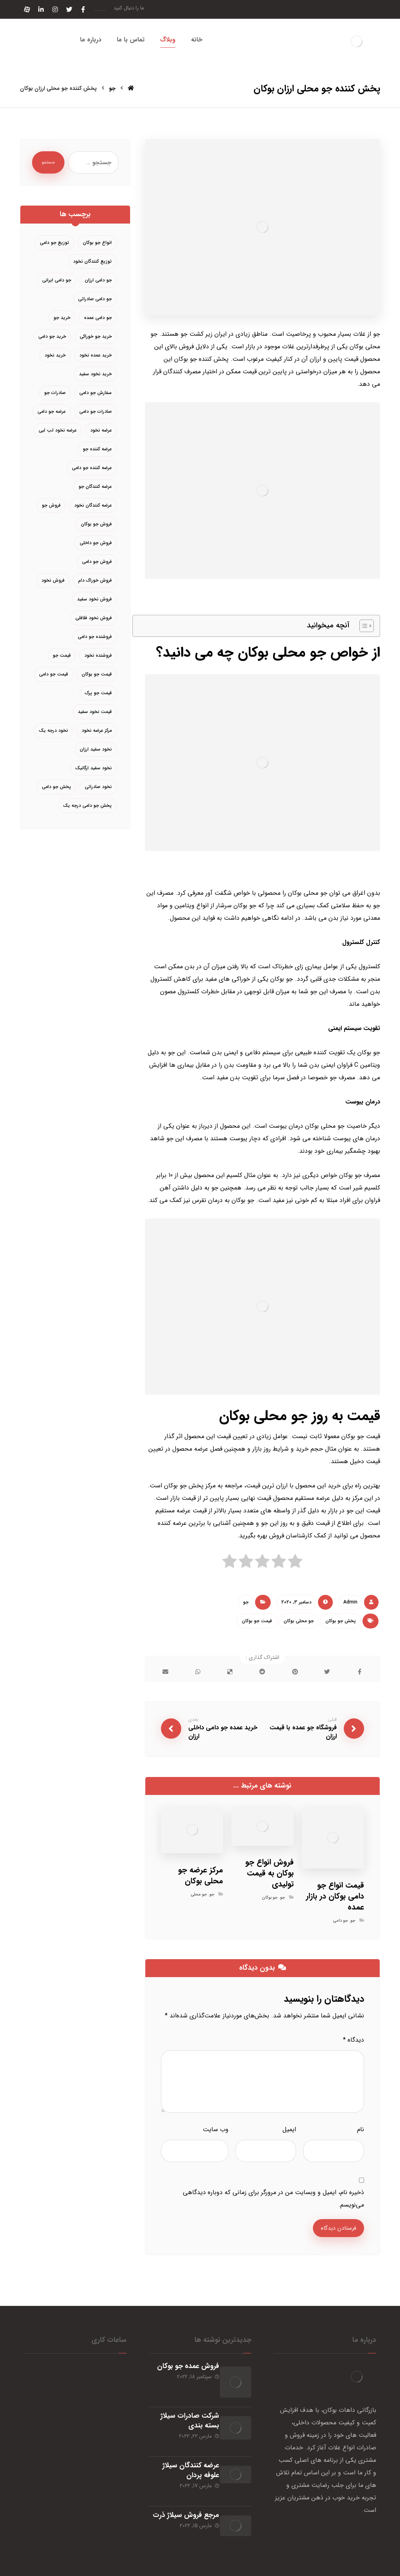 This screenshot has width=400, height=2576. Describe the element at coordinates (186, 2491) in the screenshot. I see `مرجع فروش سیلاژ ذرت` at that location.